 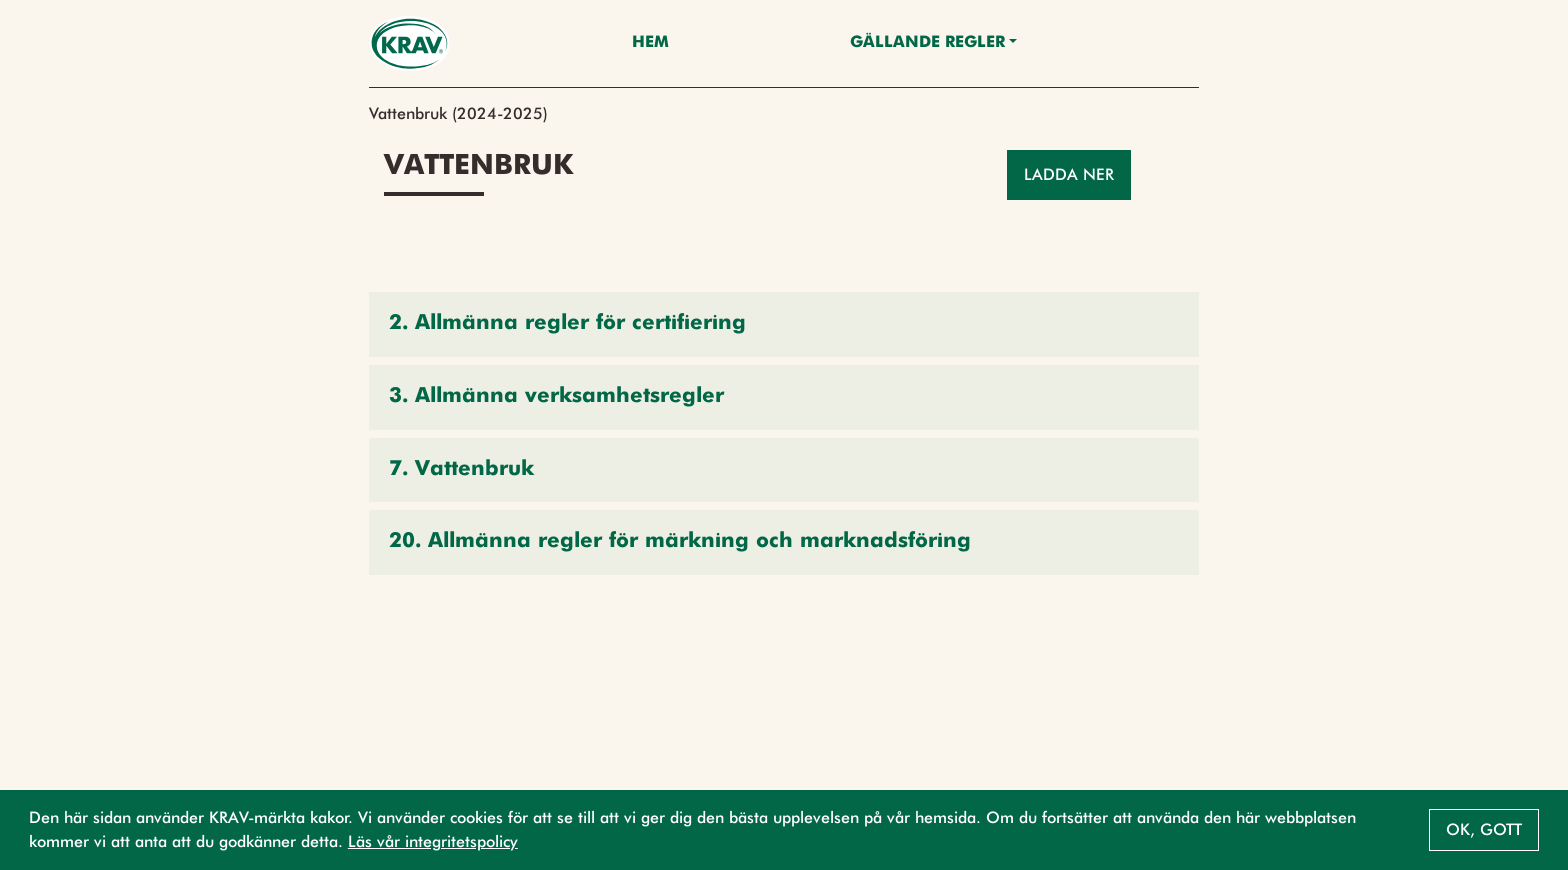 I want to click on Läs vår integritetspolicy, so click(x=433, y=841).